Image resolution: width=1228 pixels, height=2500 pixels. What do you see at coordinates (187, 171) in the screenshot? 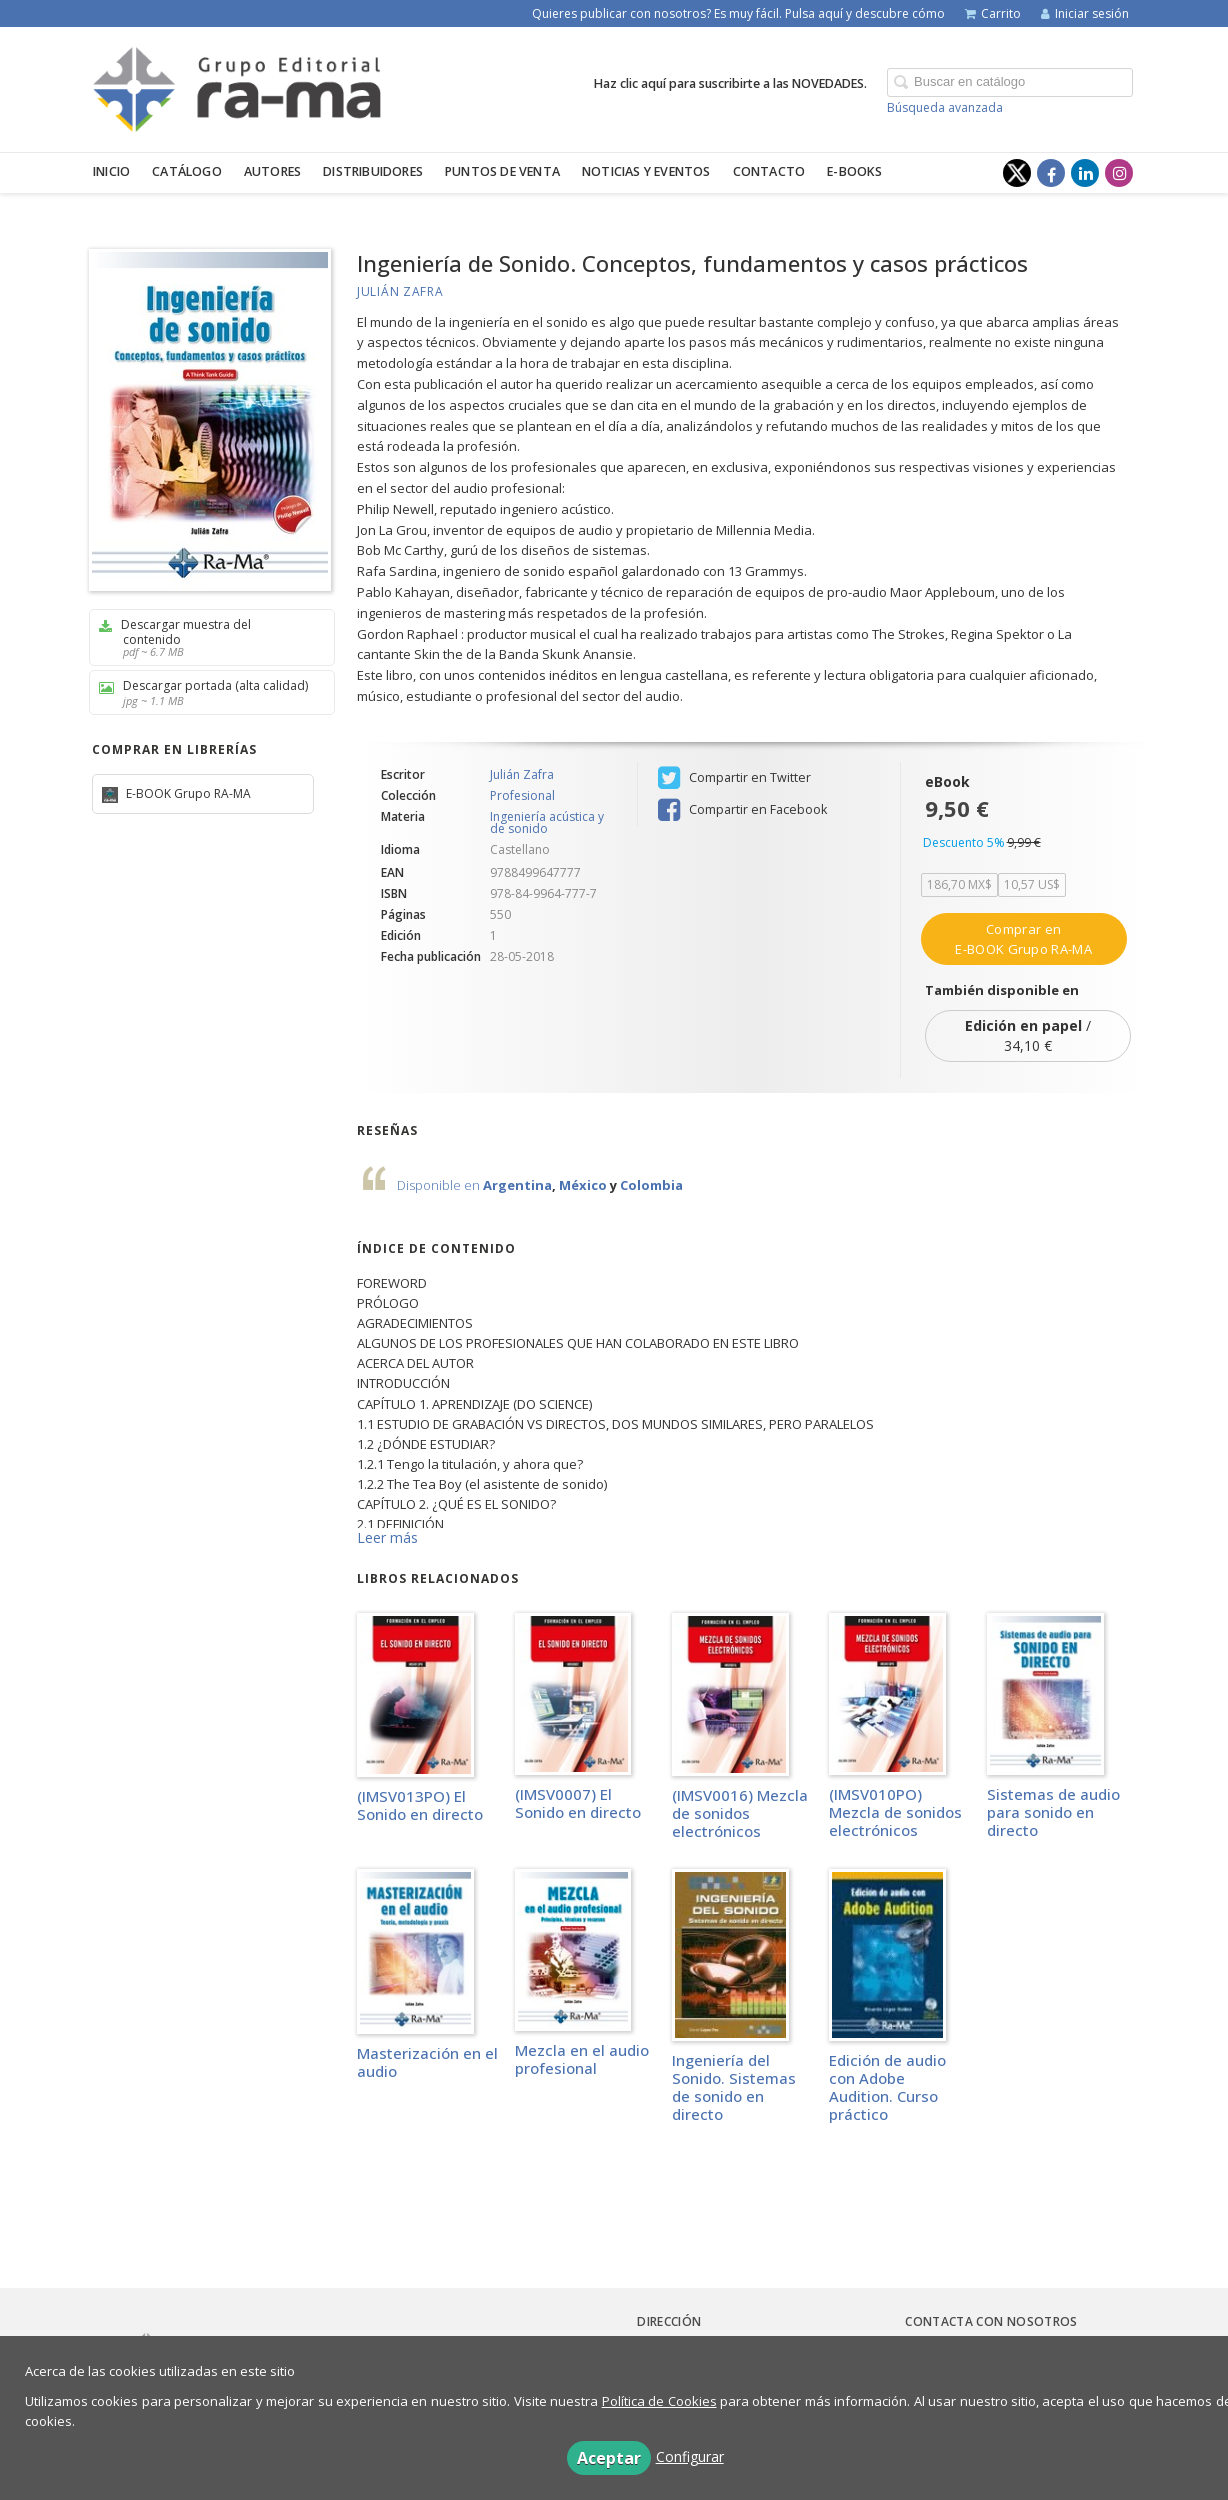
I see `Catálogo` at bounding box center [187, 171].